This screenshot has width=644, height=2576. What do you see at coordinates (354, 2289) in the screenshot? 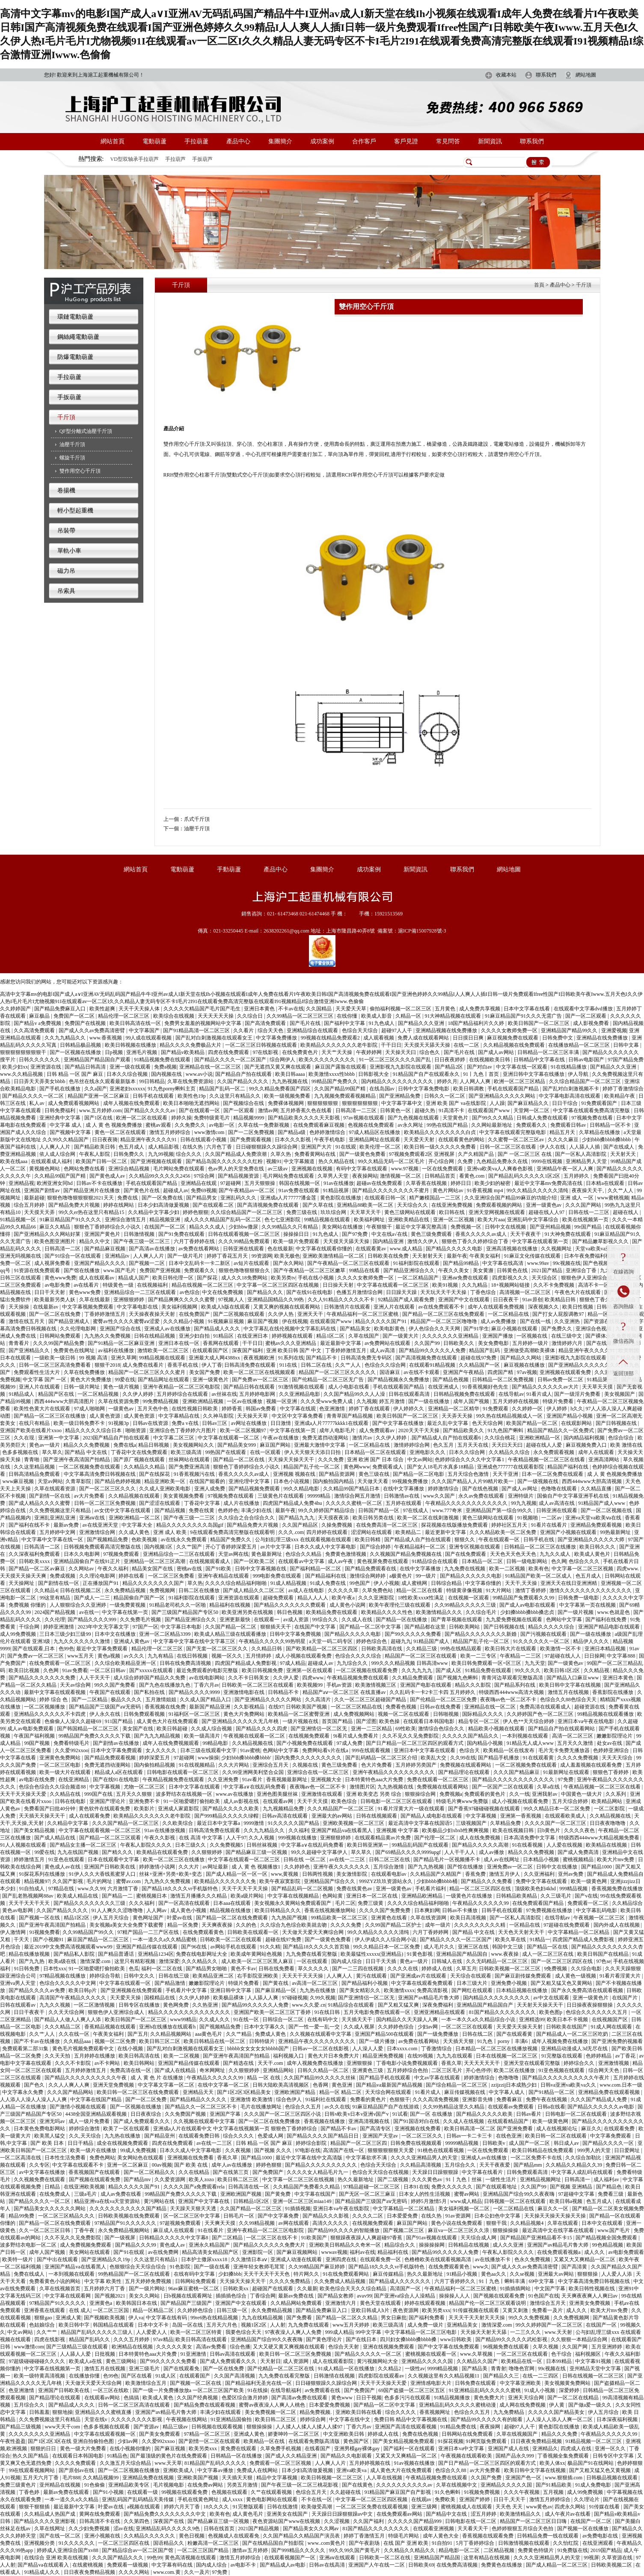
I see `欧美色综合天天久久综合精品` at bounding box center [354, 2289].